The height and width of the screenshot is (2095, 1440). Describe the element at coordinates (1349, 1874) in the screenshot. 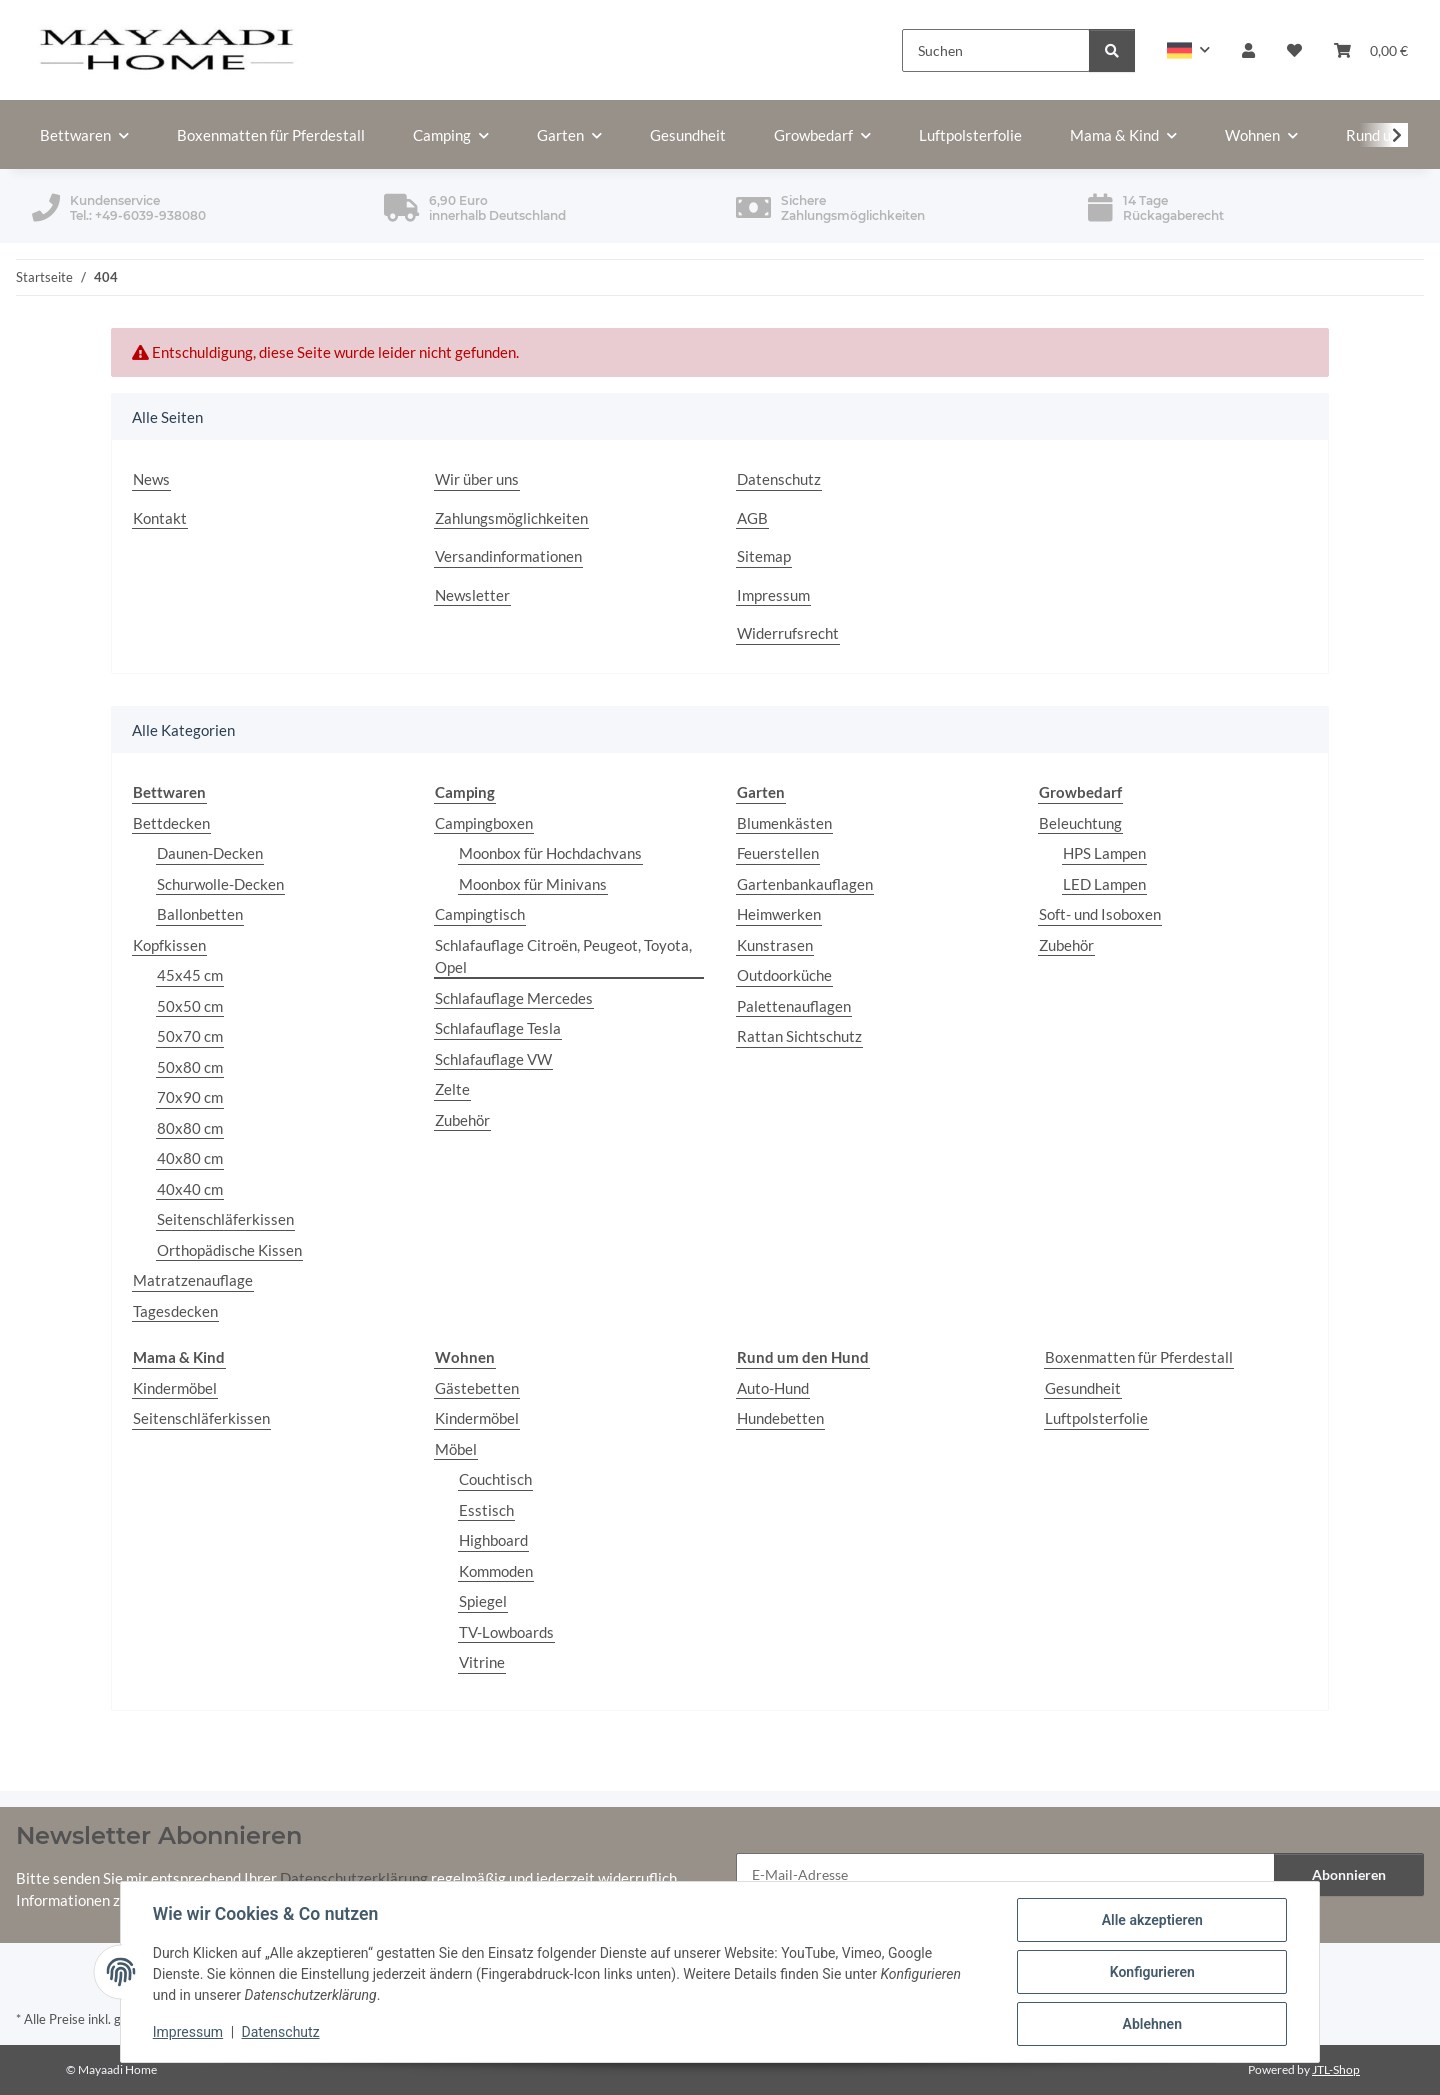

I see `Abonnieren` at that location.